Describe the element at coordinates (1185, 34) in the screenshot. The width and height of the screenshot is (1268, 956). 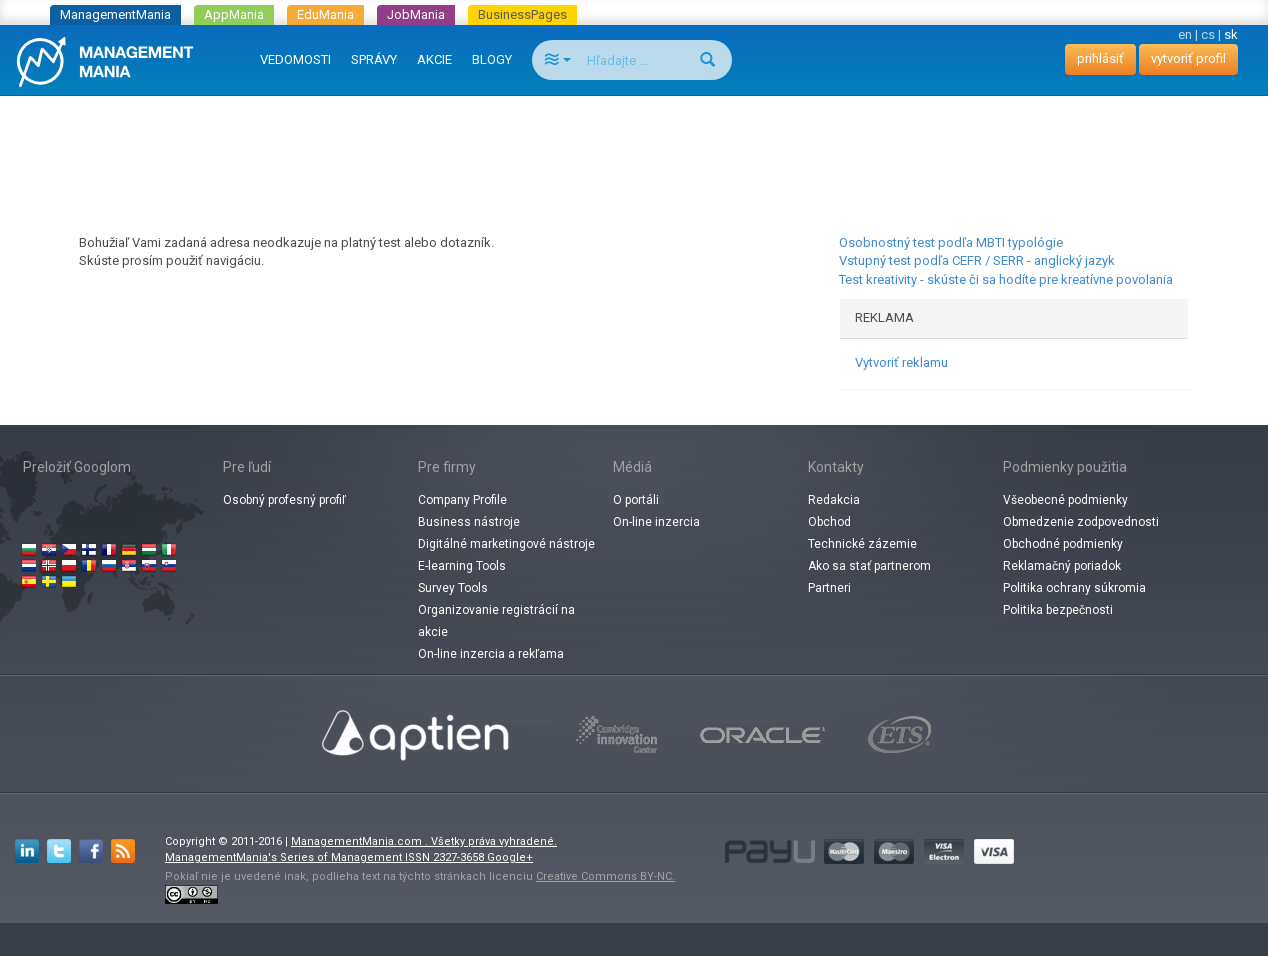
I see `en` at that location.